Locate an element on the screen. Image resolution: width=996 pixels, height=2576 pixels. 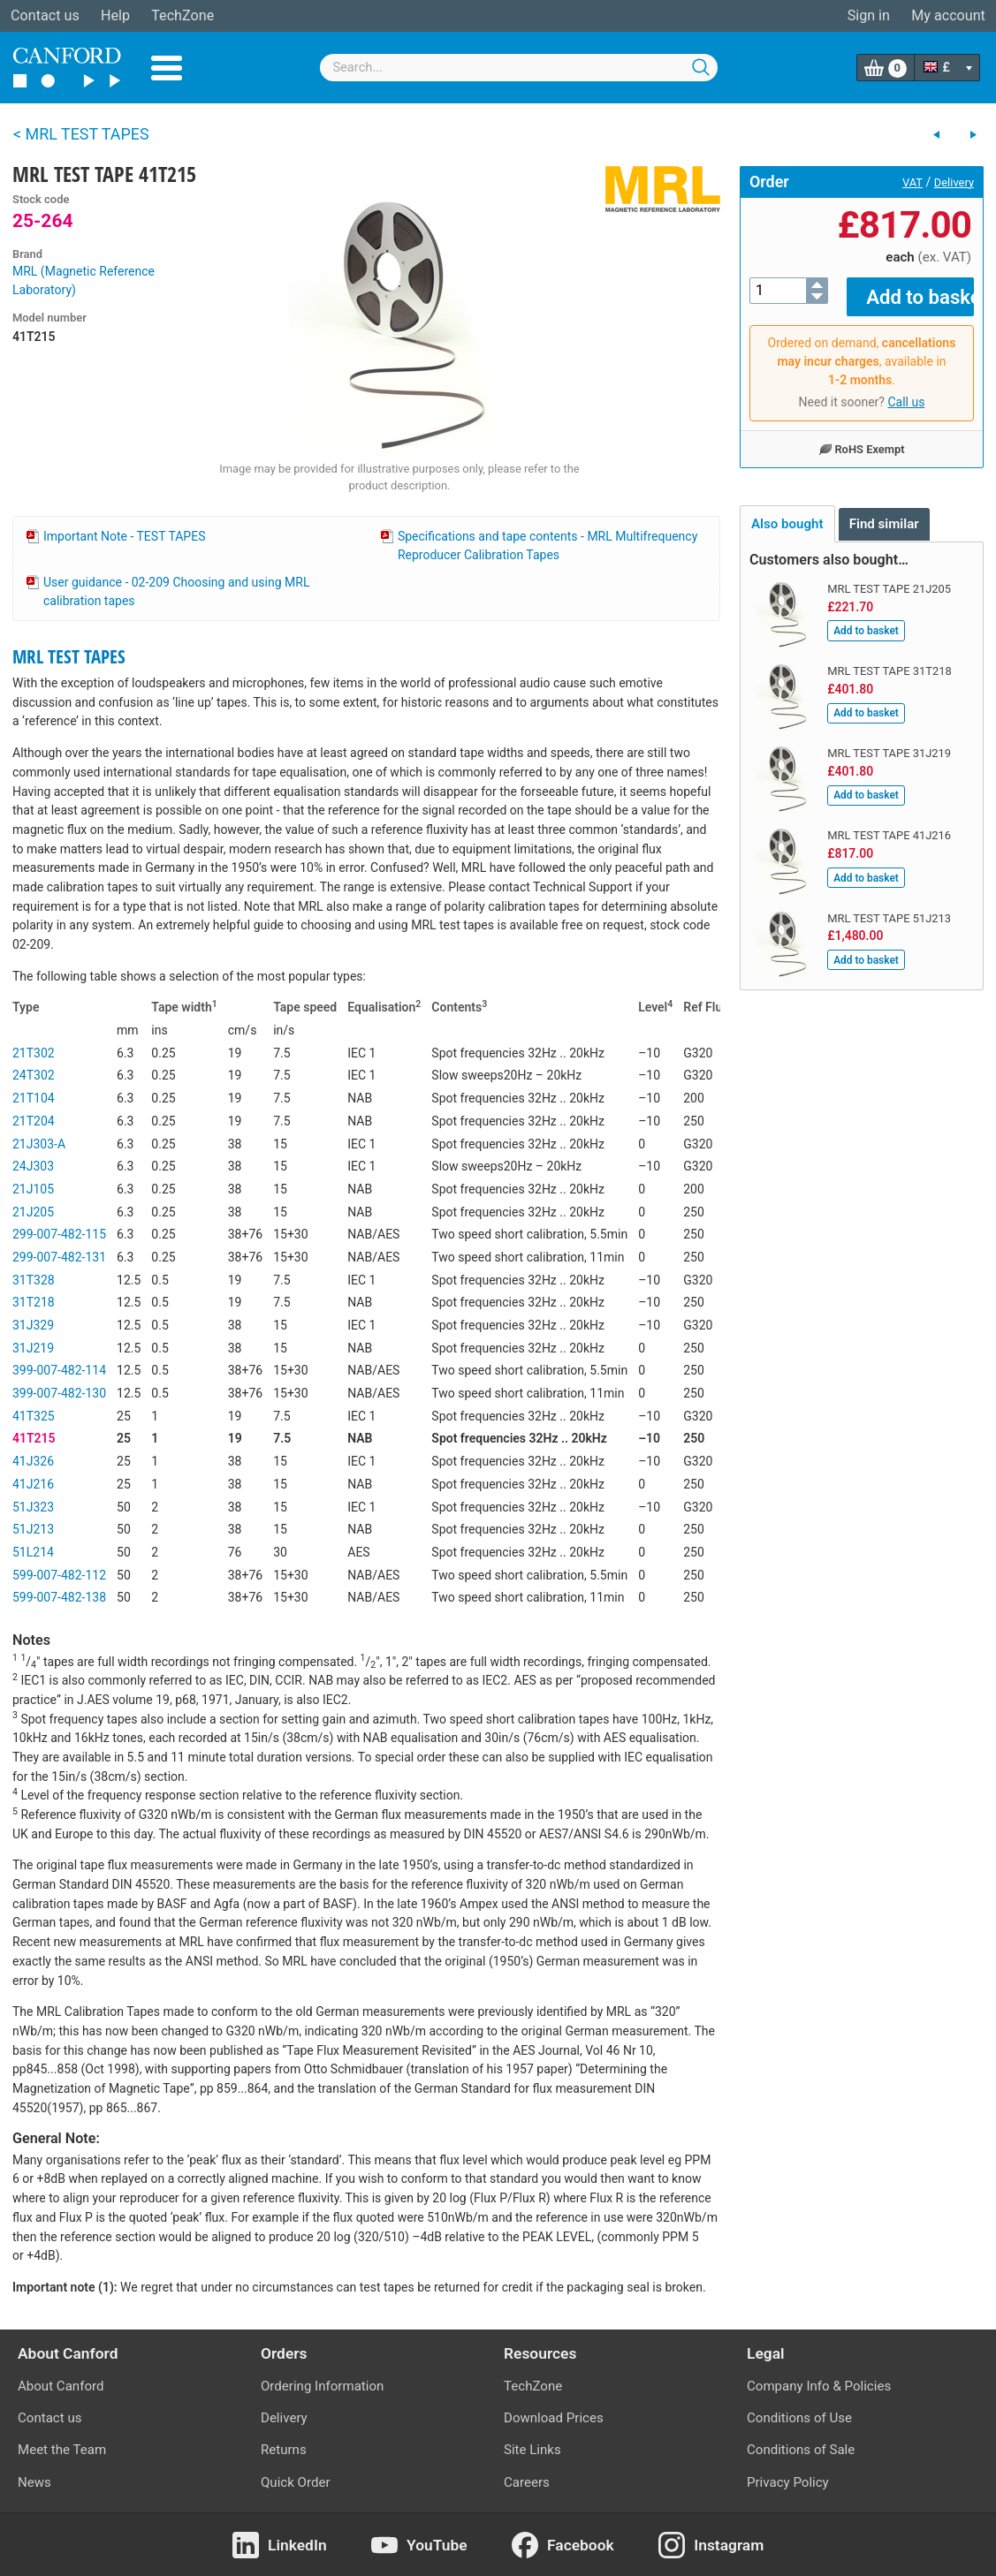
21J303-A is located at coordinates (38, 1144).